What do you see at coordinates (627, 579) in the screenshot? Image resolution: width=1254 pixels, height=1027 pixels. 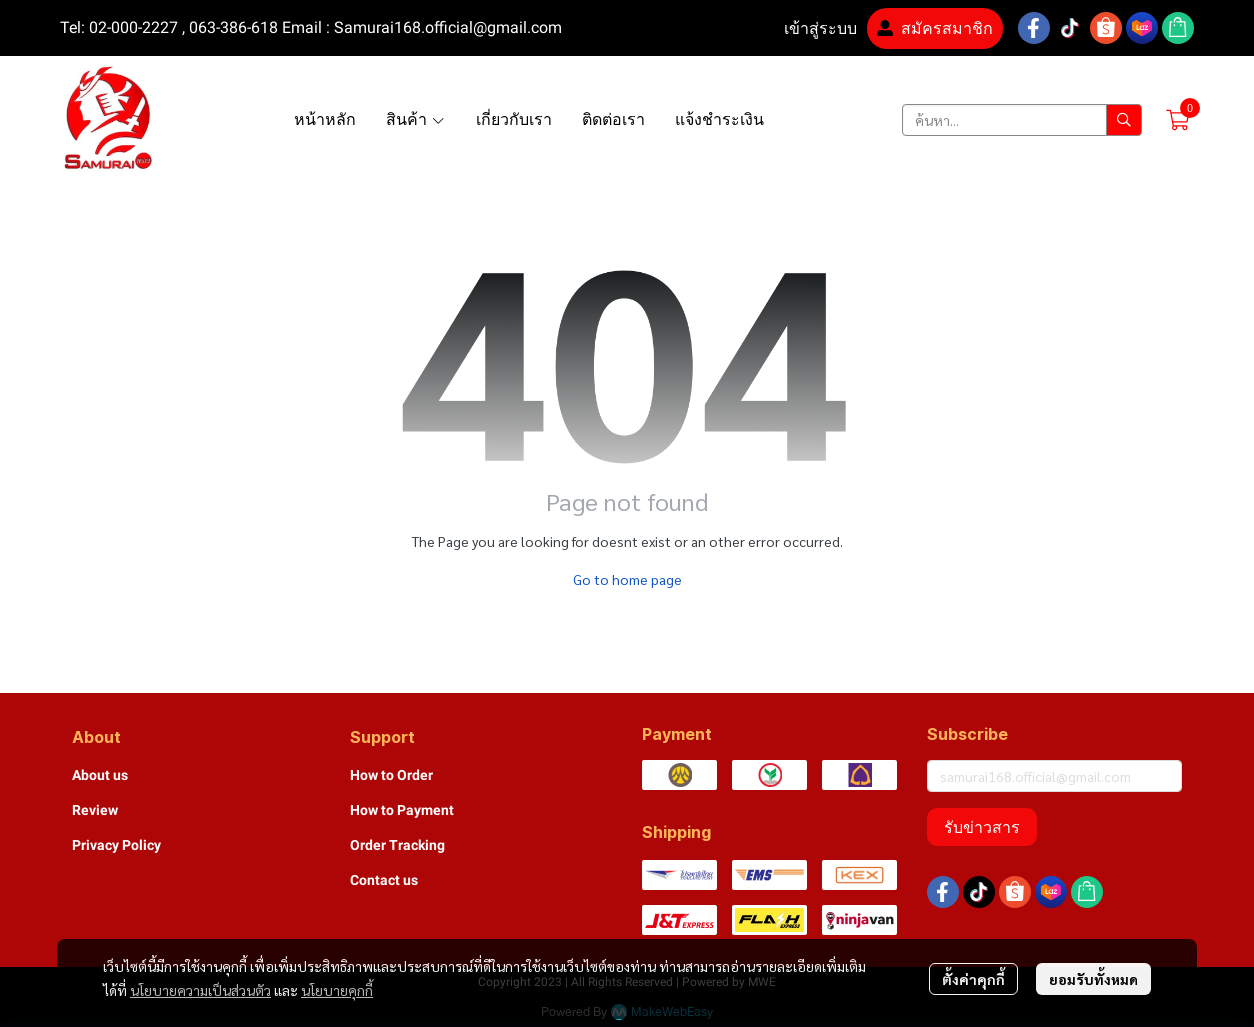 I see `Go to home page` at bounding box center [627, 579].